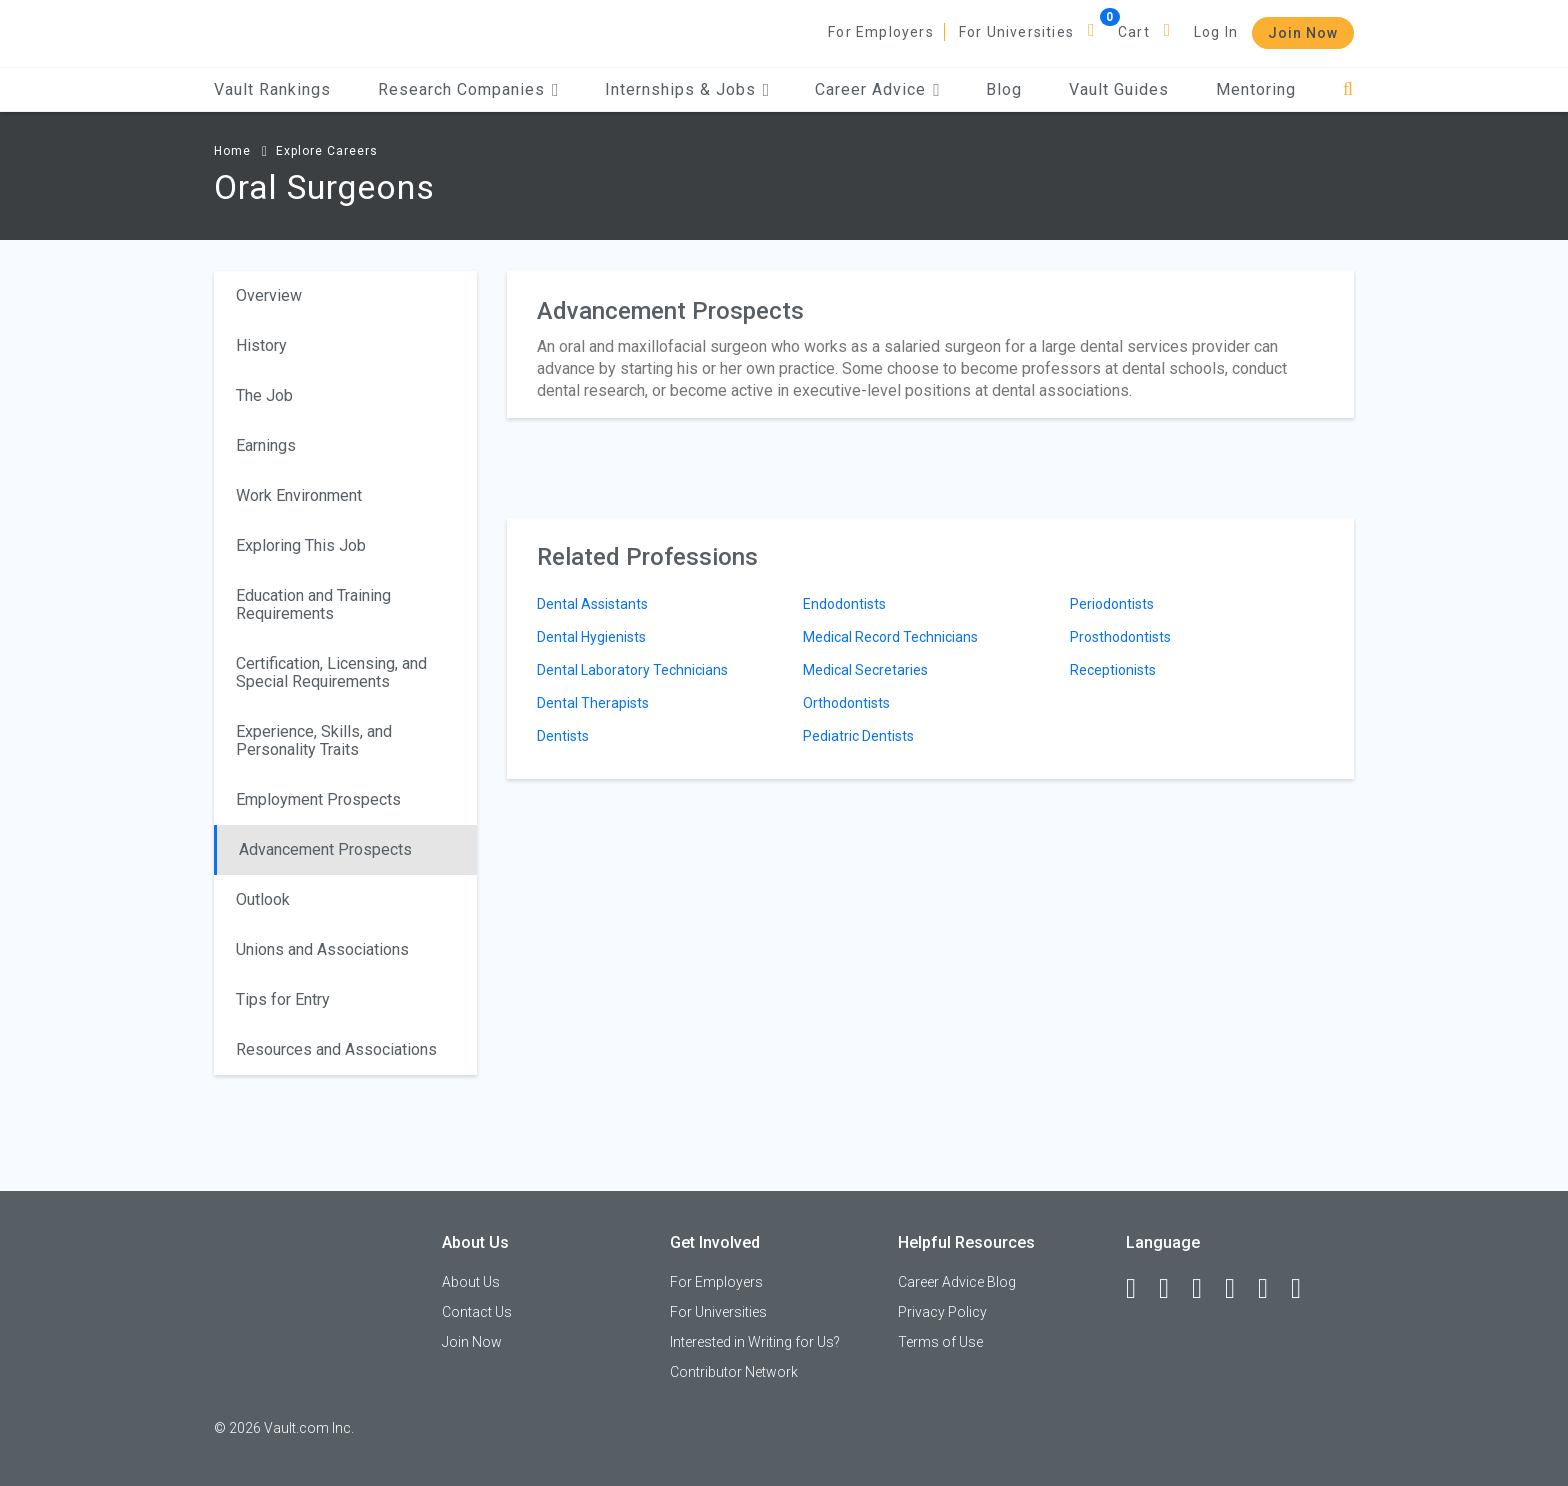 This screenshot has height=1486, width=1568. What do you see at coordinates (940, 1342) in the screenshot?
I see `Terms of Use` at bounding box center [940, 1342].